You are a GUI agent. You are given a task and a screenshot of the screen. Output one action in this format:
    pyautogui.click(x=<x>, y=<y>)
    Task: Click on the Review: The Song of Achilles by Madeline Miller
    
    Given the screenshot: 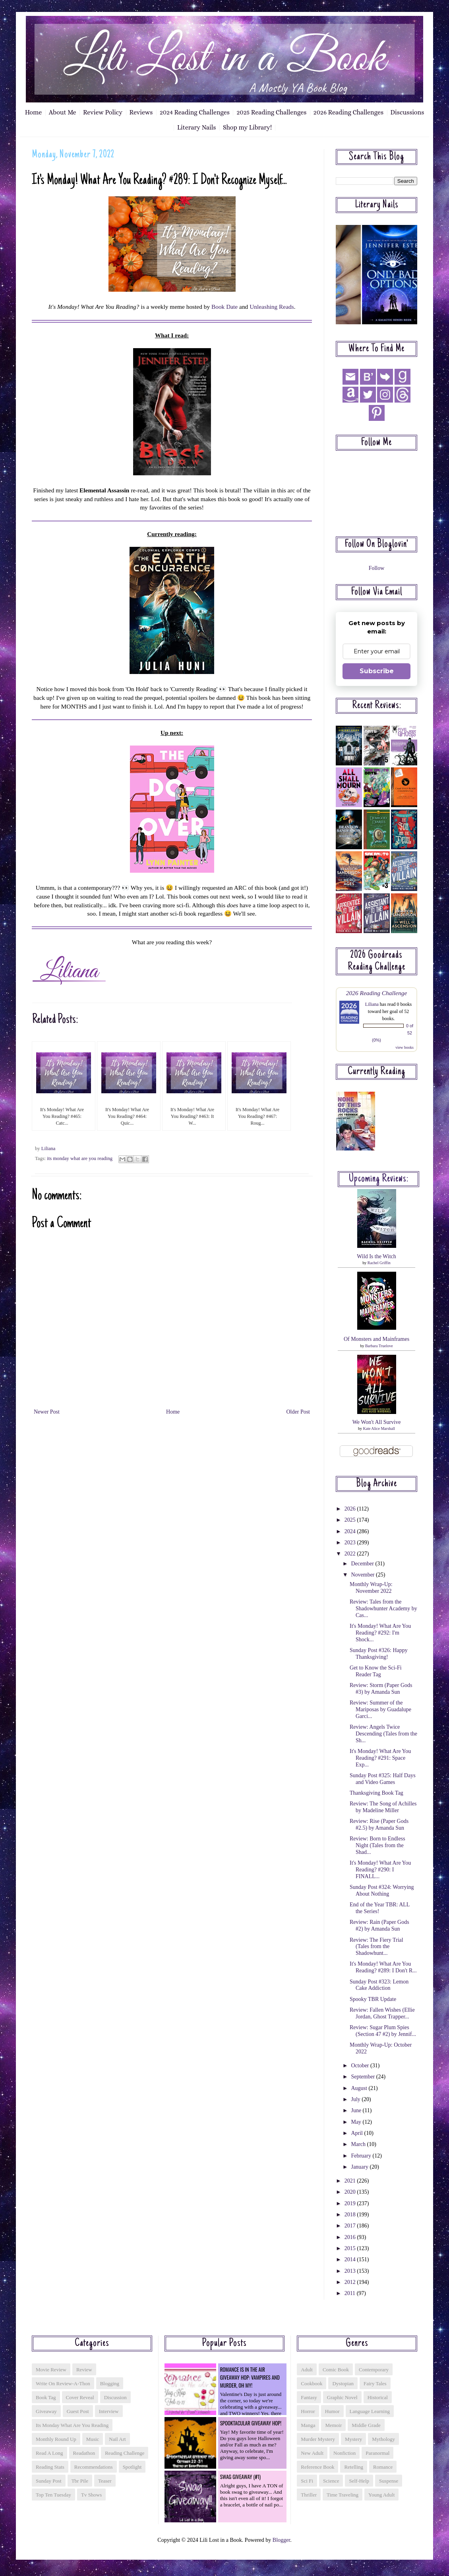 What is the action you would take?
    pyautogui.click(x=383, y=1807)
    